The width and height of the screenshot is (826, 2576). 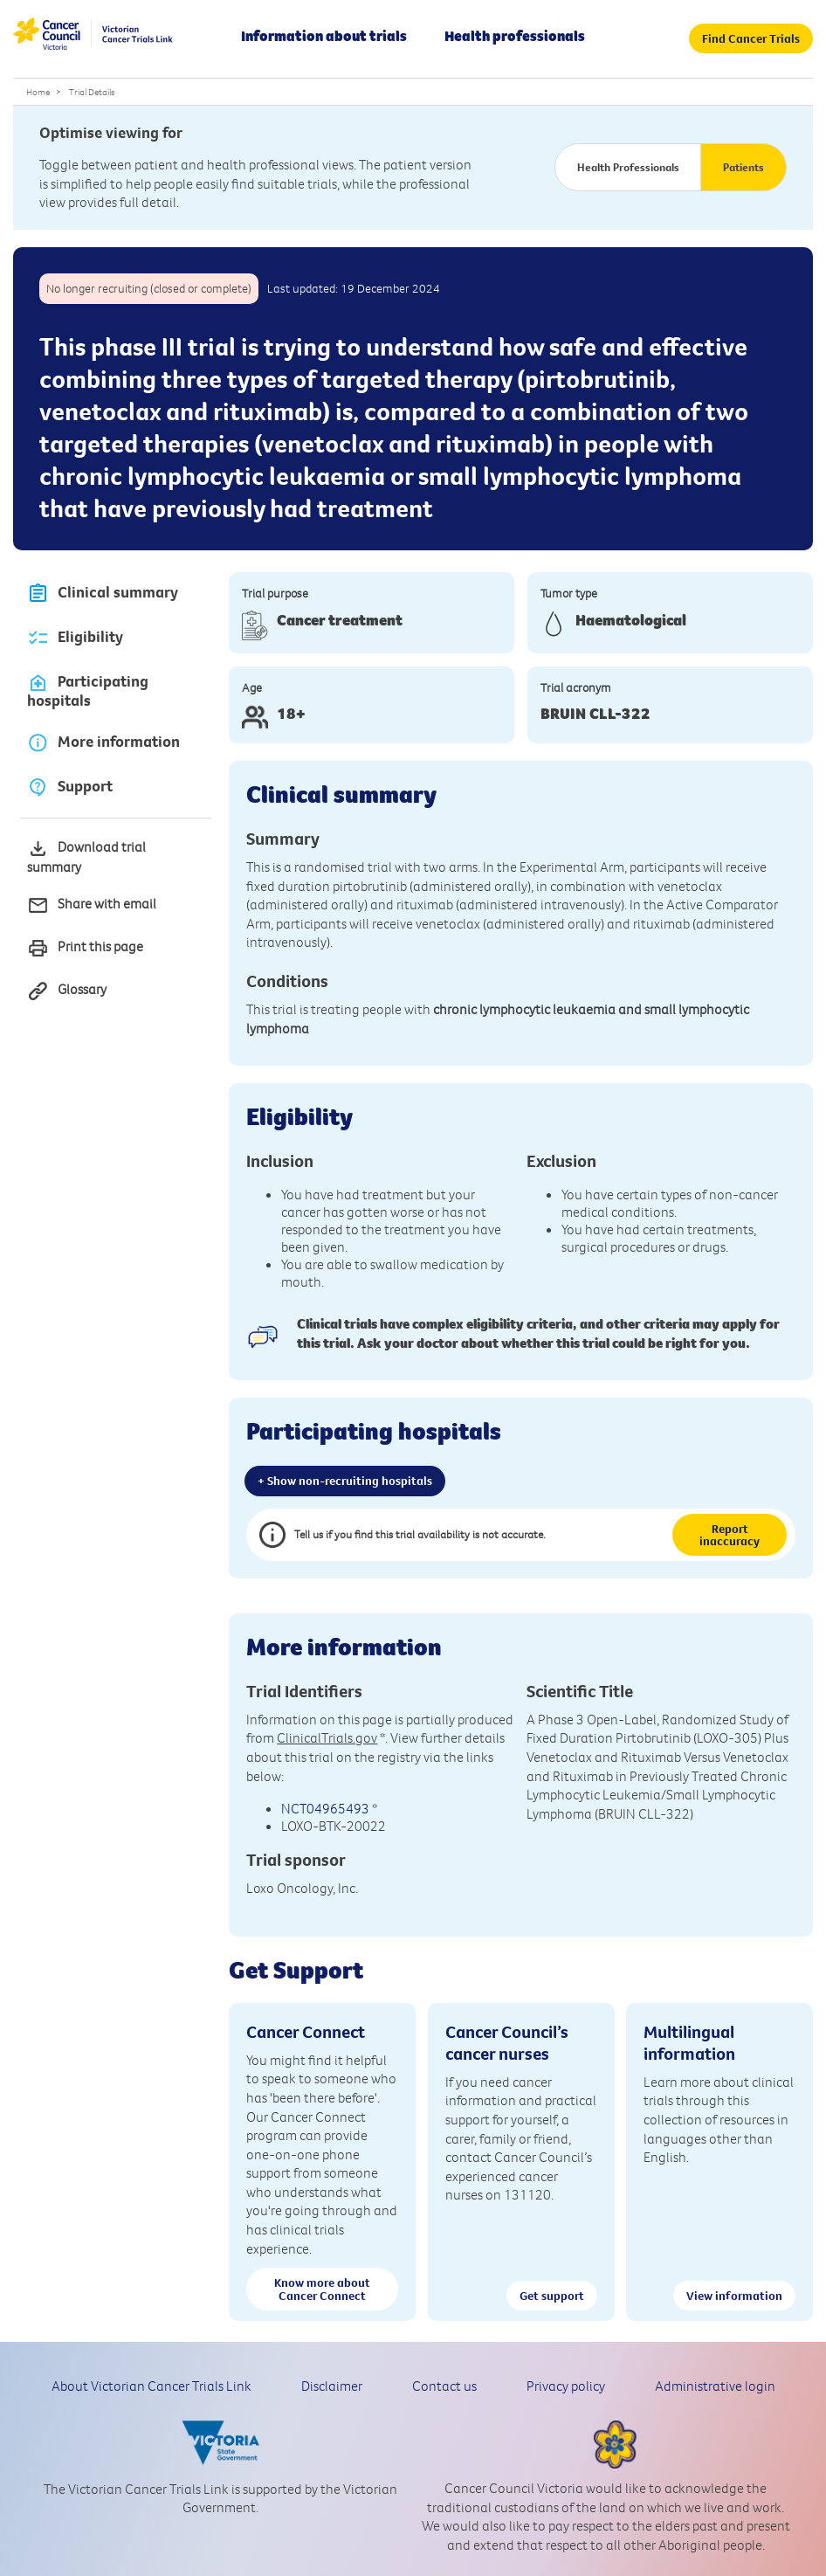 What do you see at coordinates (151, 2385) in the screenshot?
I see `About Victorian Cancer Trials Link` at bounding box center [151, 2385].